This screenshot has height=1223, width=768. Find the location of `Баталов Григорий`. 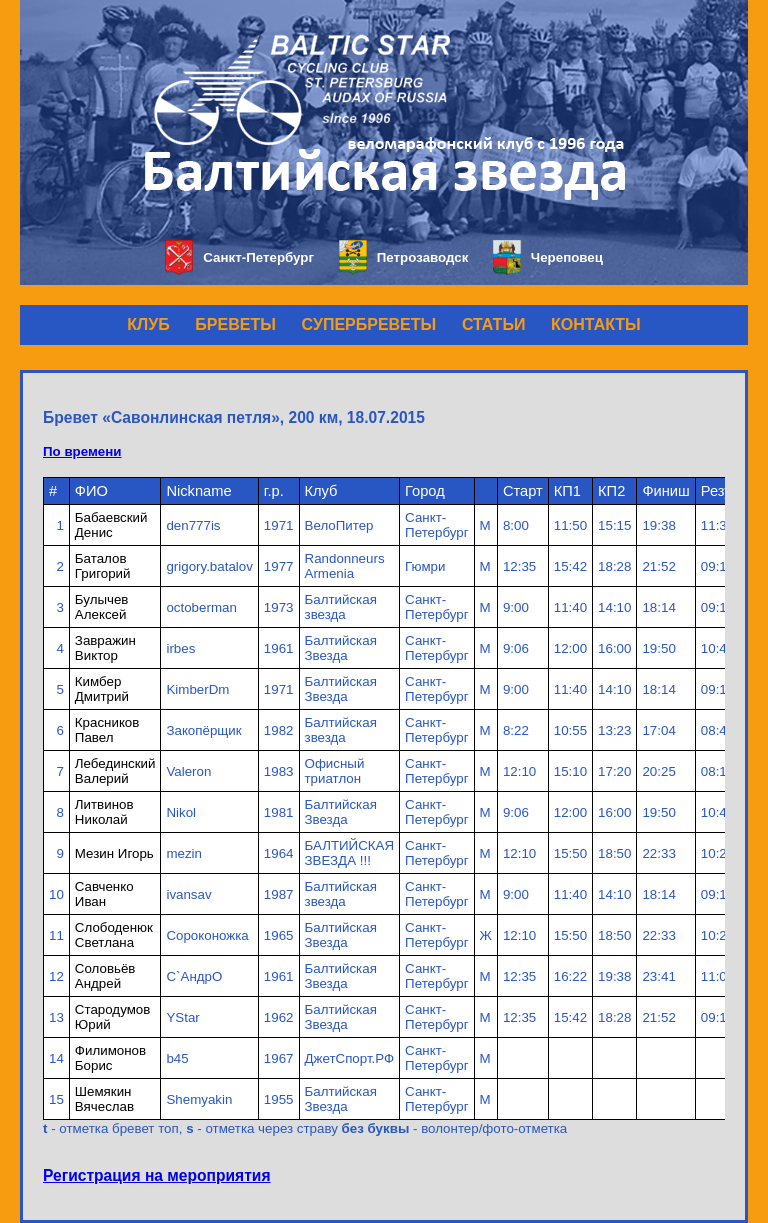

Баталов Григорий is located at coordinates (103, 566).